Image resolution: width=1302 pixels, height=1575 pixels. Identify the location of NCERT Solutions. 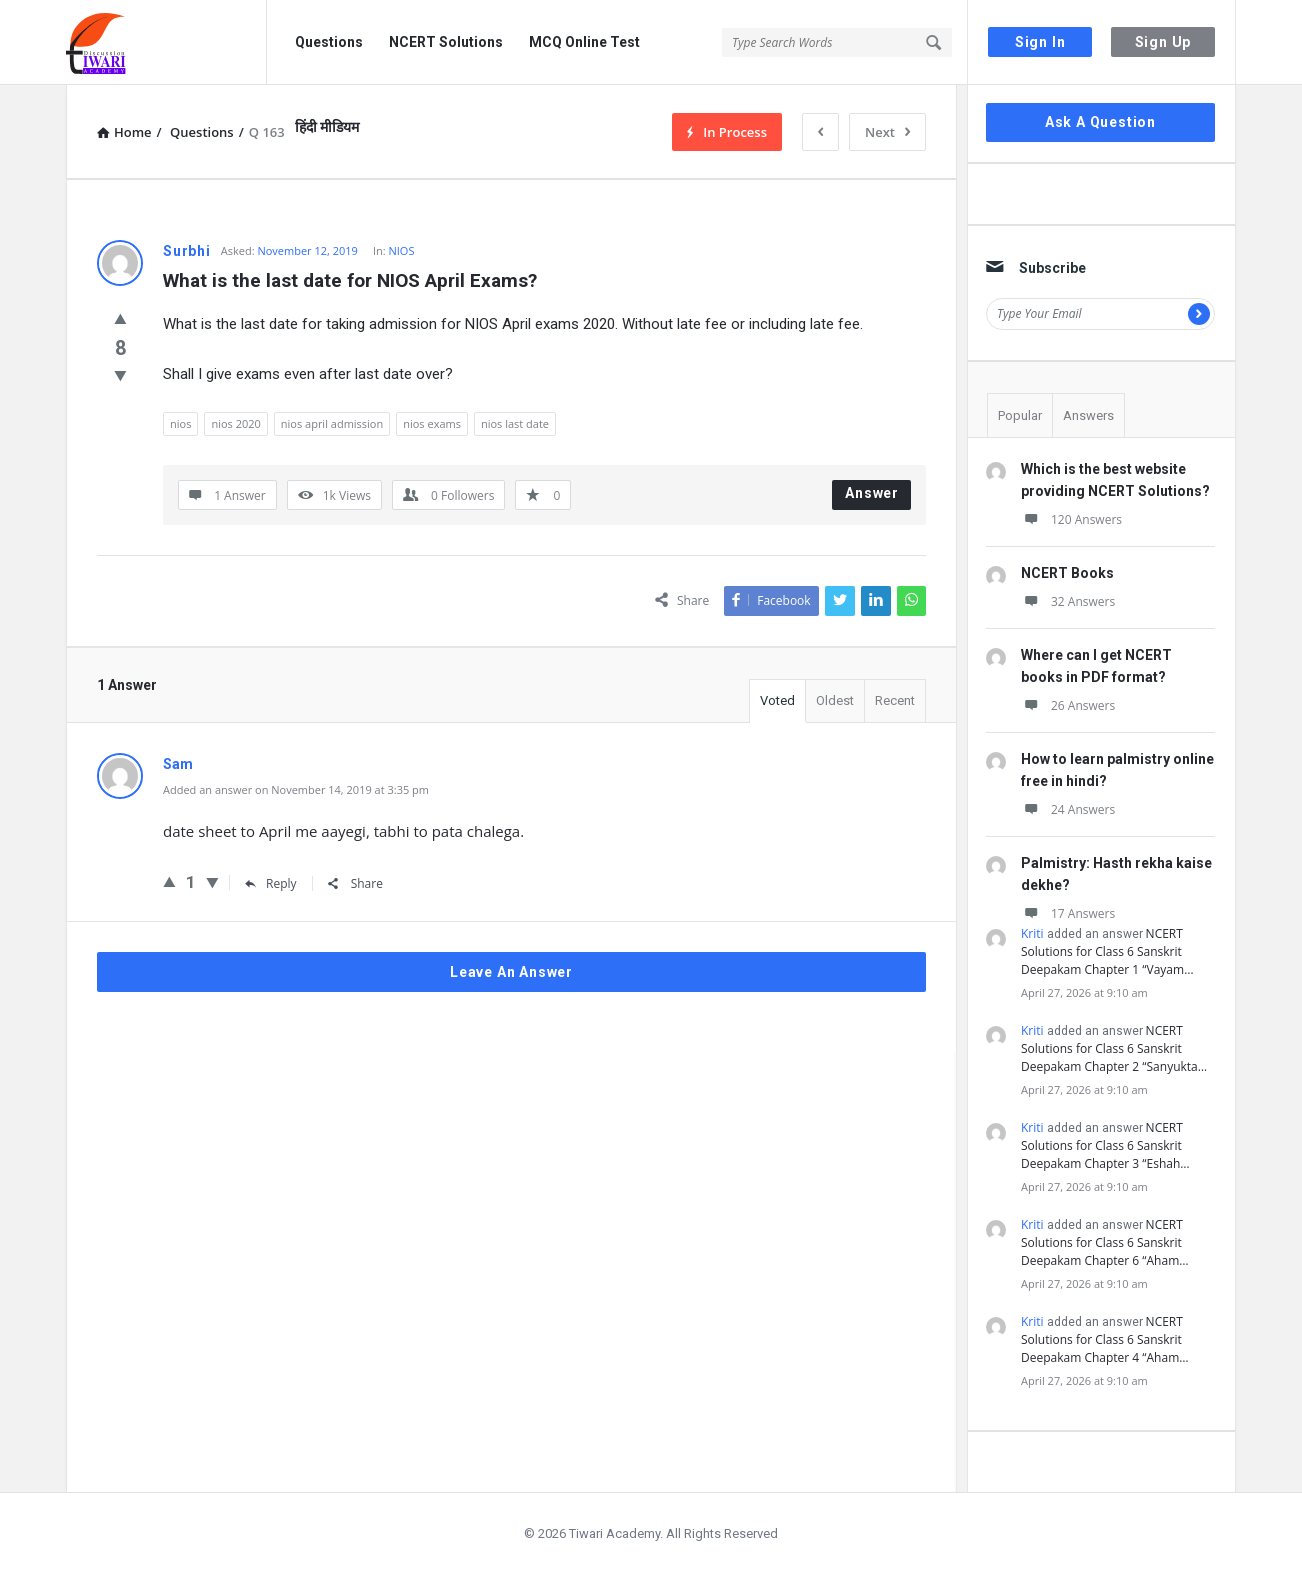
(446, 42).